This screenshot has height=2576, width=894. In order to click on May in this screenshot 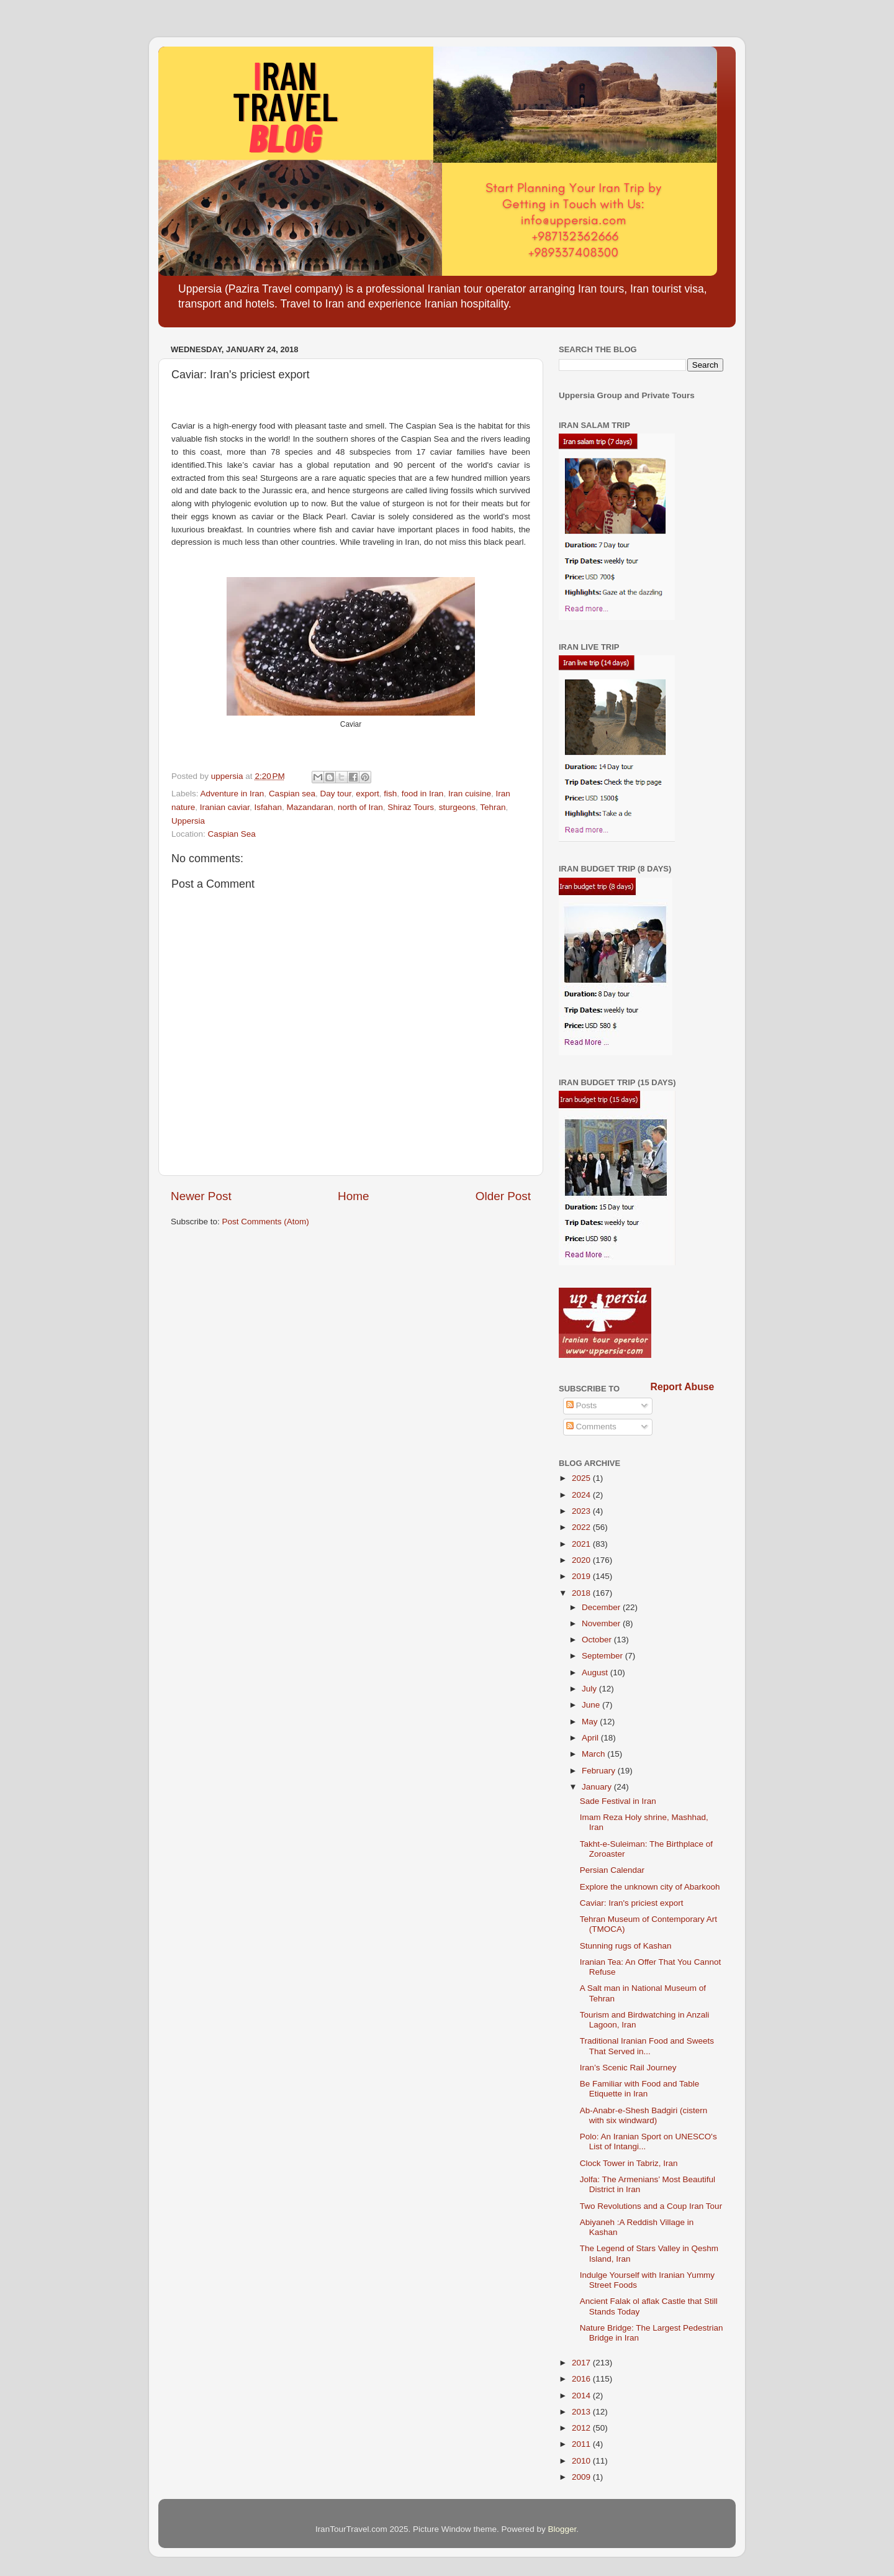, I will do `click(591, 1721)`.